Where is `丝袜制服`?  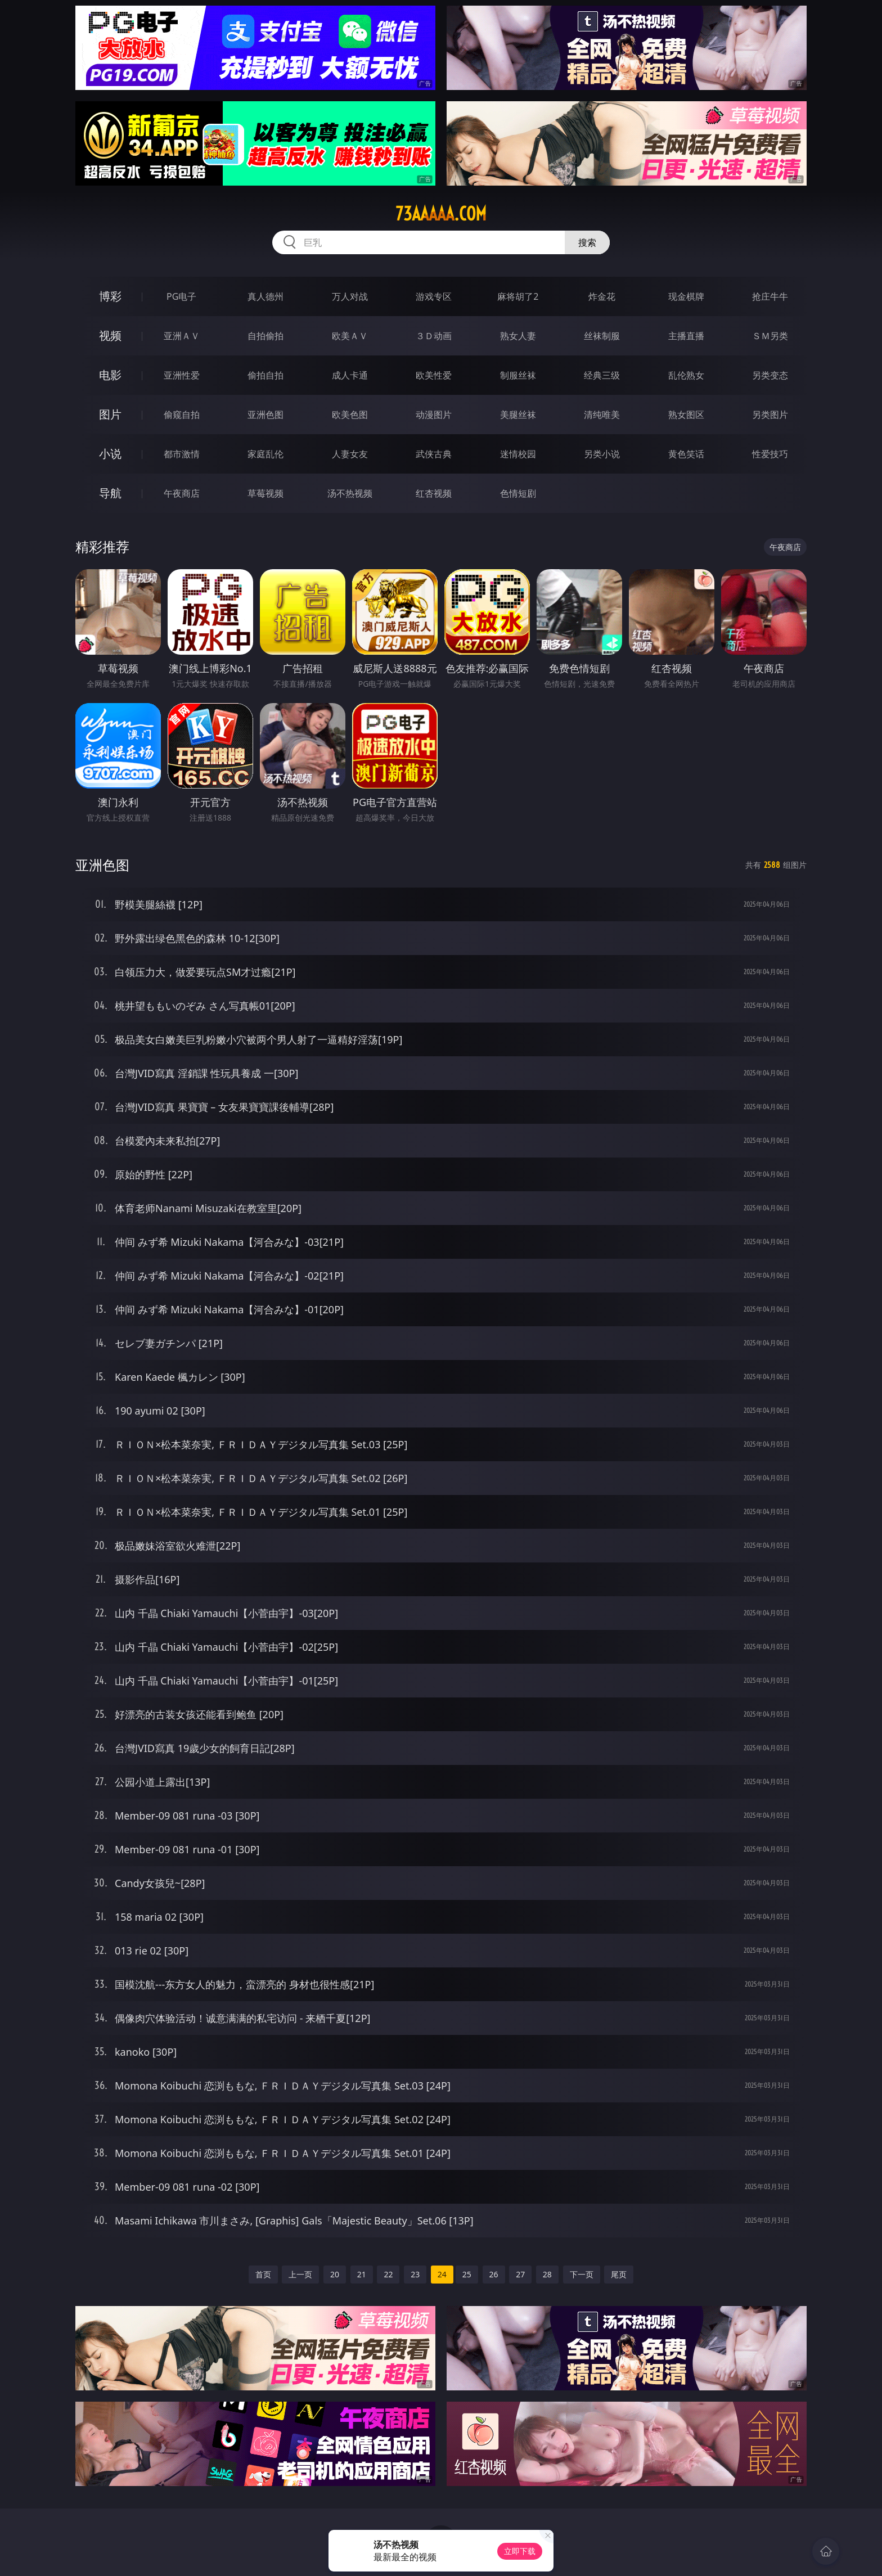
丝袜制服 is located at coordinates (602, 336).